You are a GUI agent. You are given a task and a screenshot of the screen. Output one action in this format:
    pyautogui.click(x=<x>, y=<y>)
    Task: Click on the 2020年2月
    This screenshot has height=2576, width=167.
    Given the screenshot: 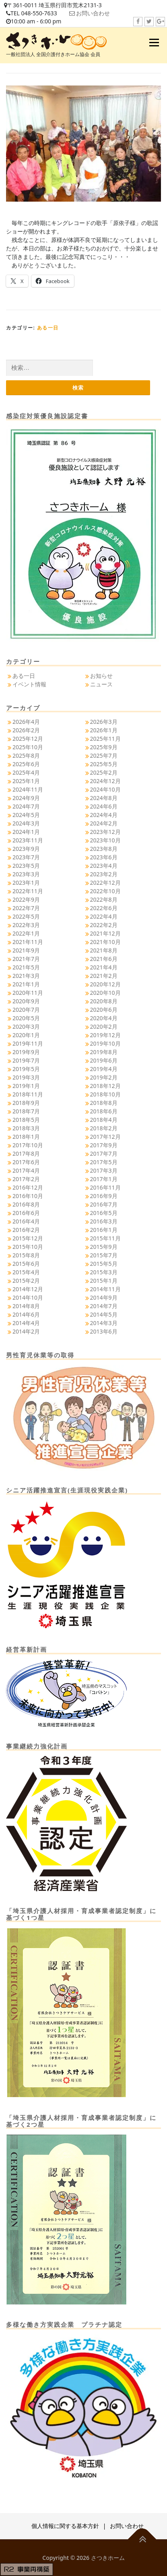 What is the action you would take?
    pyautogui.click(x=104, y=1026)
    